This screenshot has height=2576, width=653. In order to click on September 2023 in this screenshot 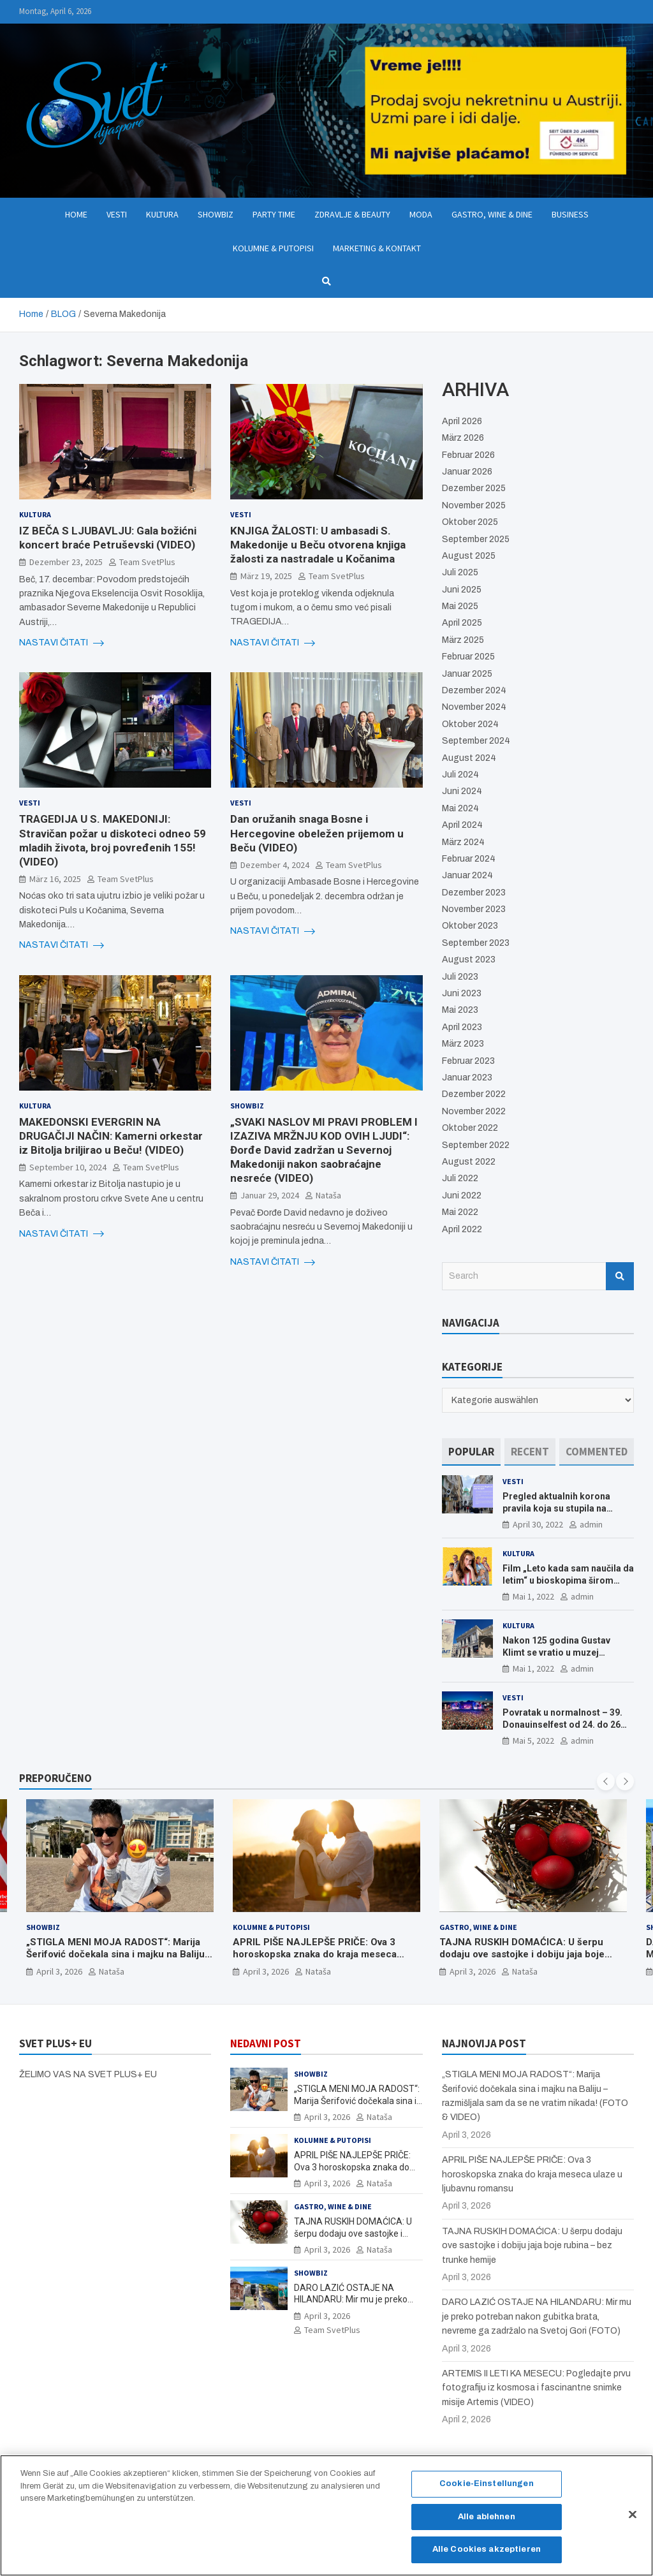, I will do `click(476, 943)`.